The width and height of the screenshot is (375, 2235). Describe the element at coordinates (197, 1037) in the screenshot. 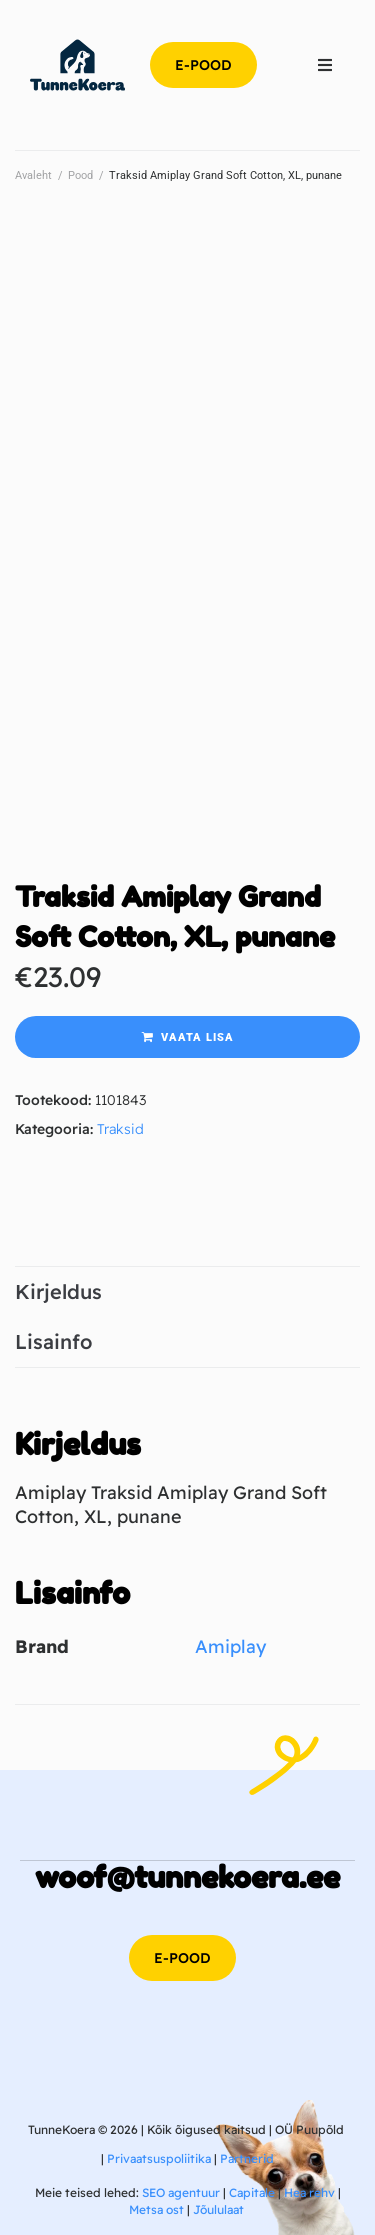

I see `Vaata lisa` at that location.